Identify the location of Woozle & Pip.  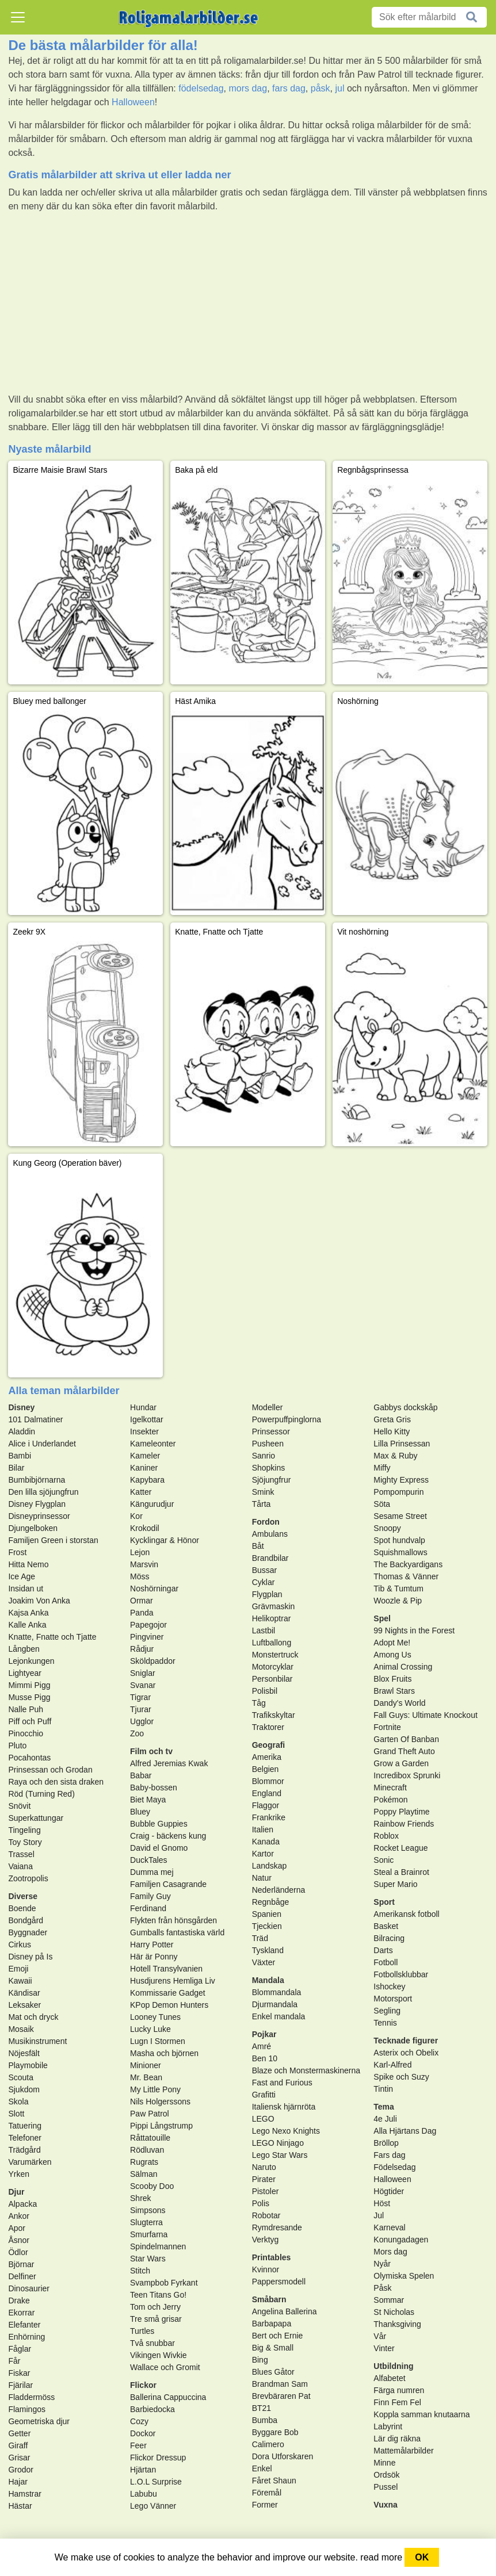
(397, 1600).